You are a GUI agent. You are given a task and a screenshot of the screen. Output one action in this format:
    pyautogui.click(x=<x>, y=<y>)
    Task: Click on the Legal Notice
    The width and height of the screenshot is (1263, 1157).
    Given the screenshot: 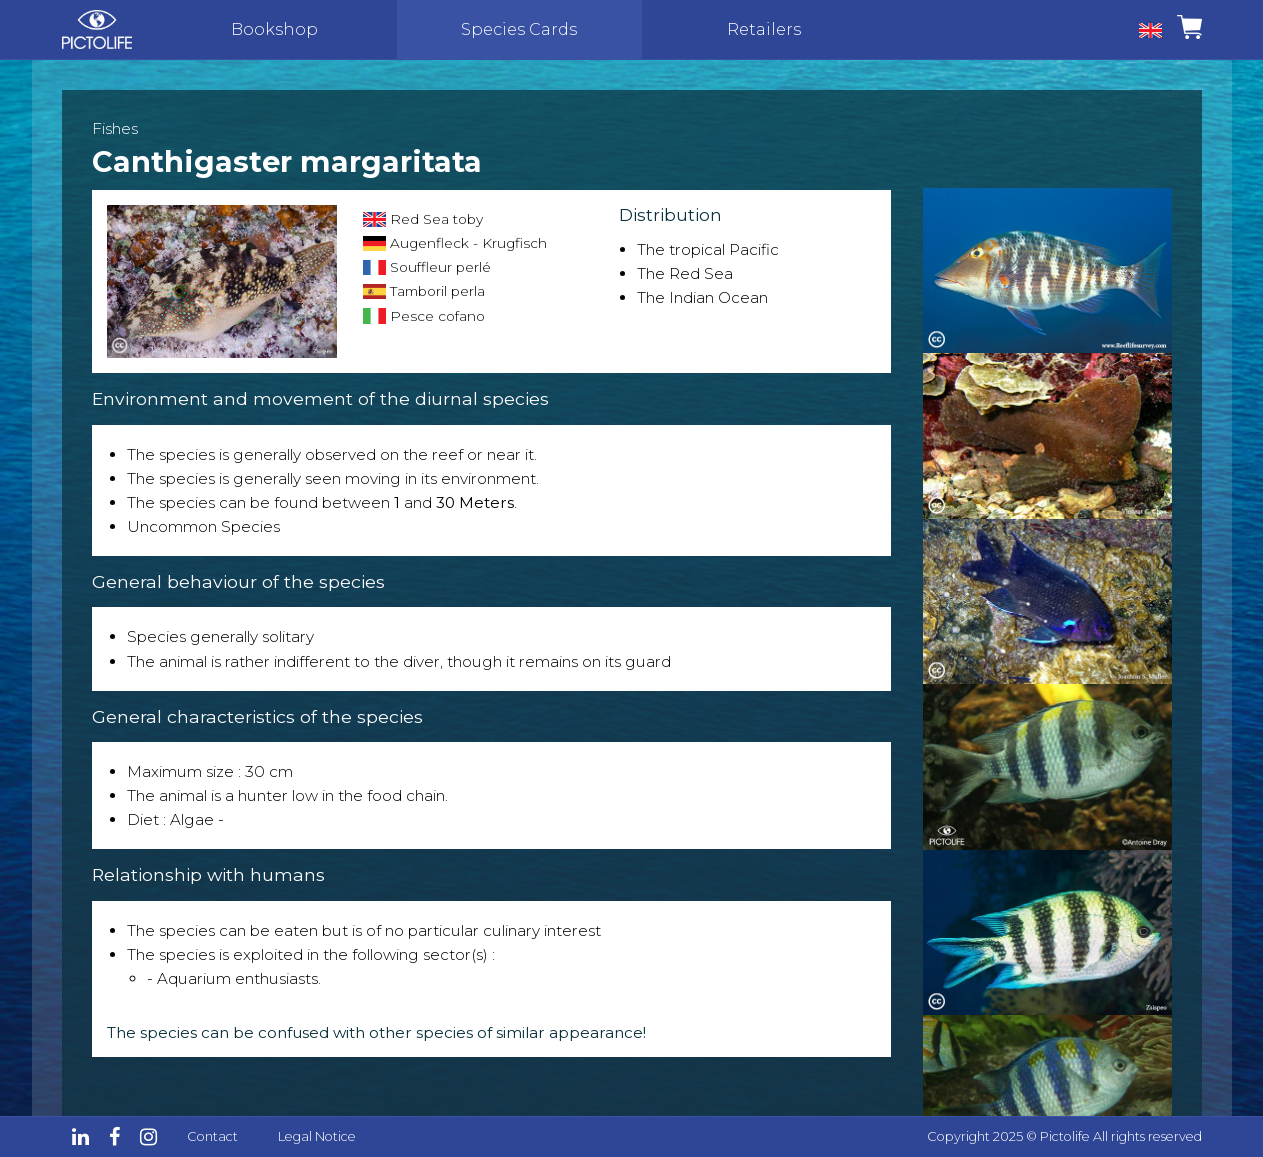 What is the action you would take?
    pyautogui.click(x=317, y=1136)
    